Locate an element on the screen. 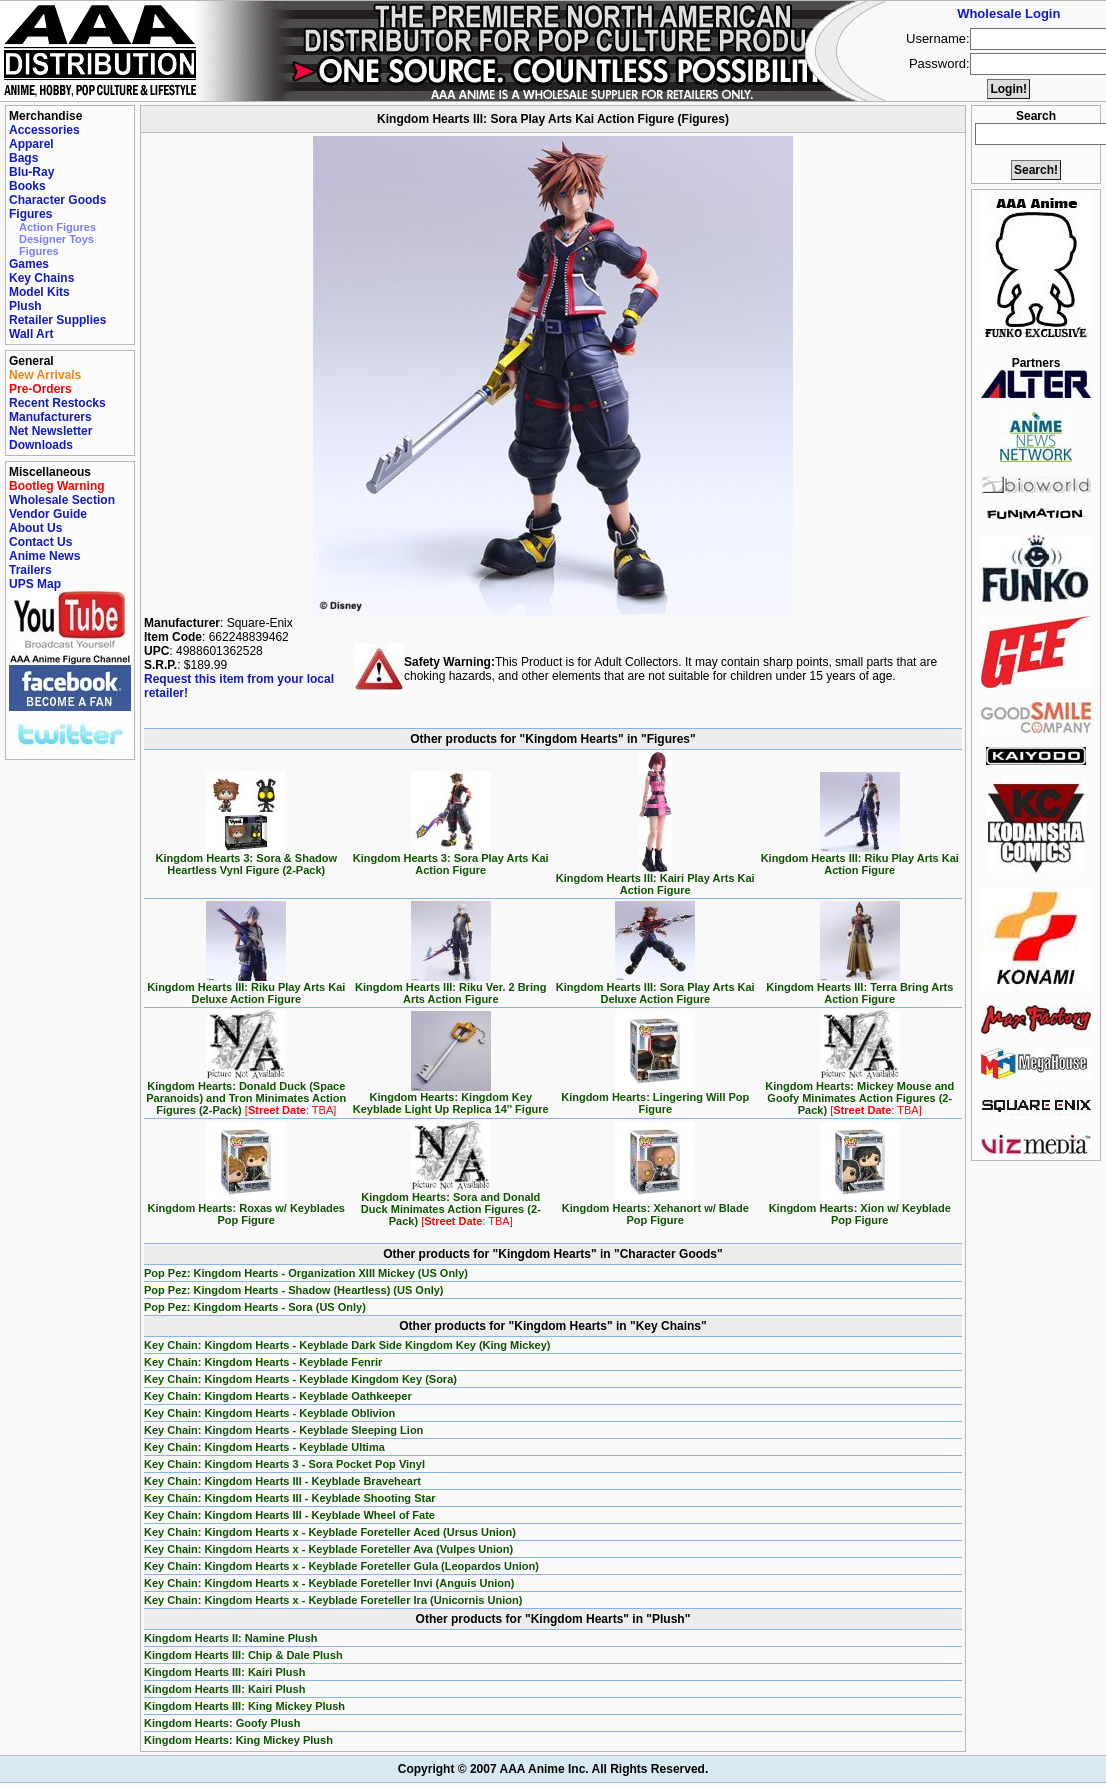  Key Chain: Kingdom Hearts x - Keyblade Foreteller Aced (Ursus Union) is located at coordinates (330, 1532).